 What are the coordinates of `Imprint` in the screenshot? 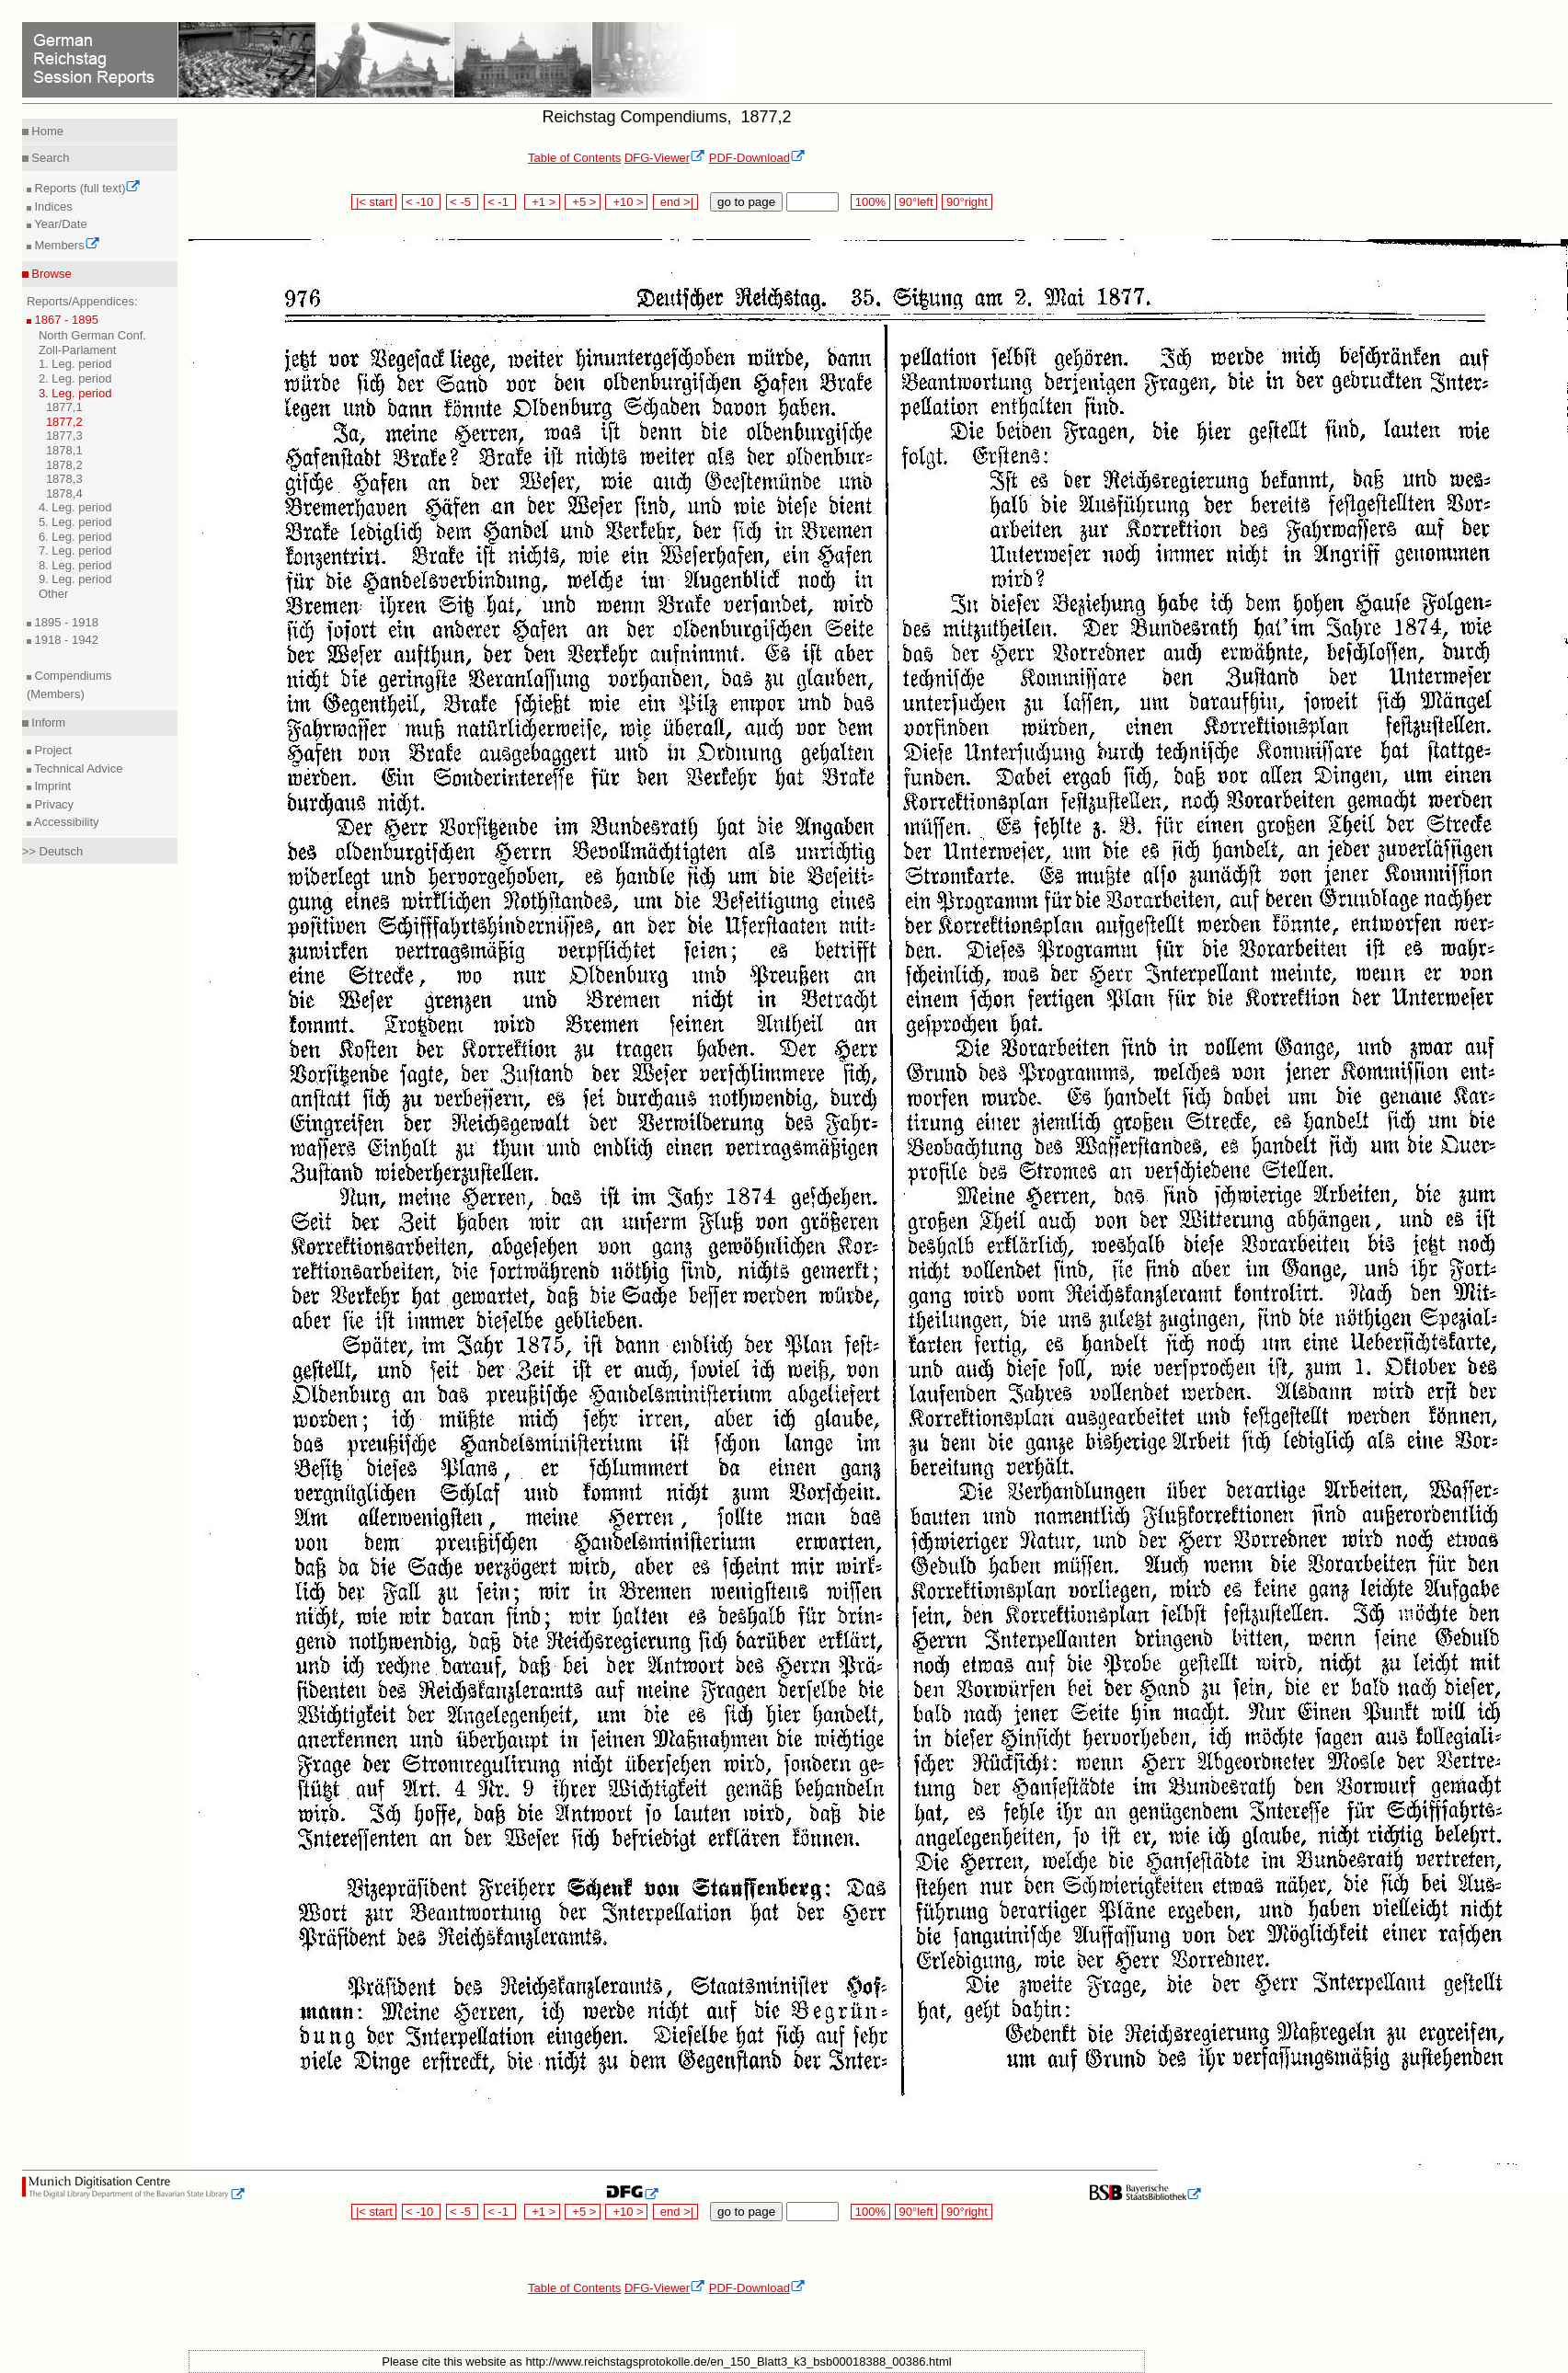 It's located at (51, 786).